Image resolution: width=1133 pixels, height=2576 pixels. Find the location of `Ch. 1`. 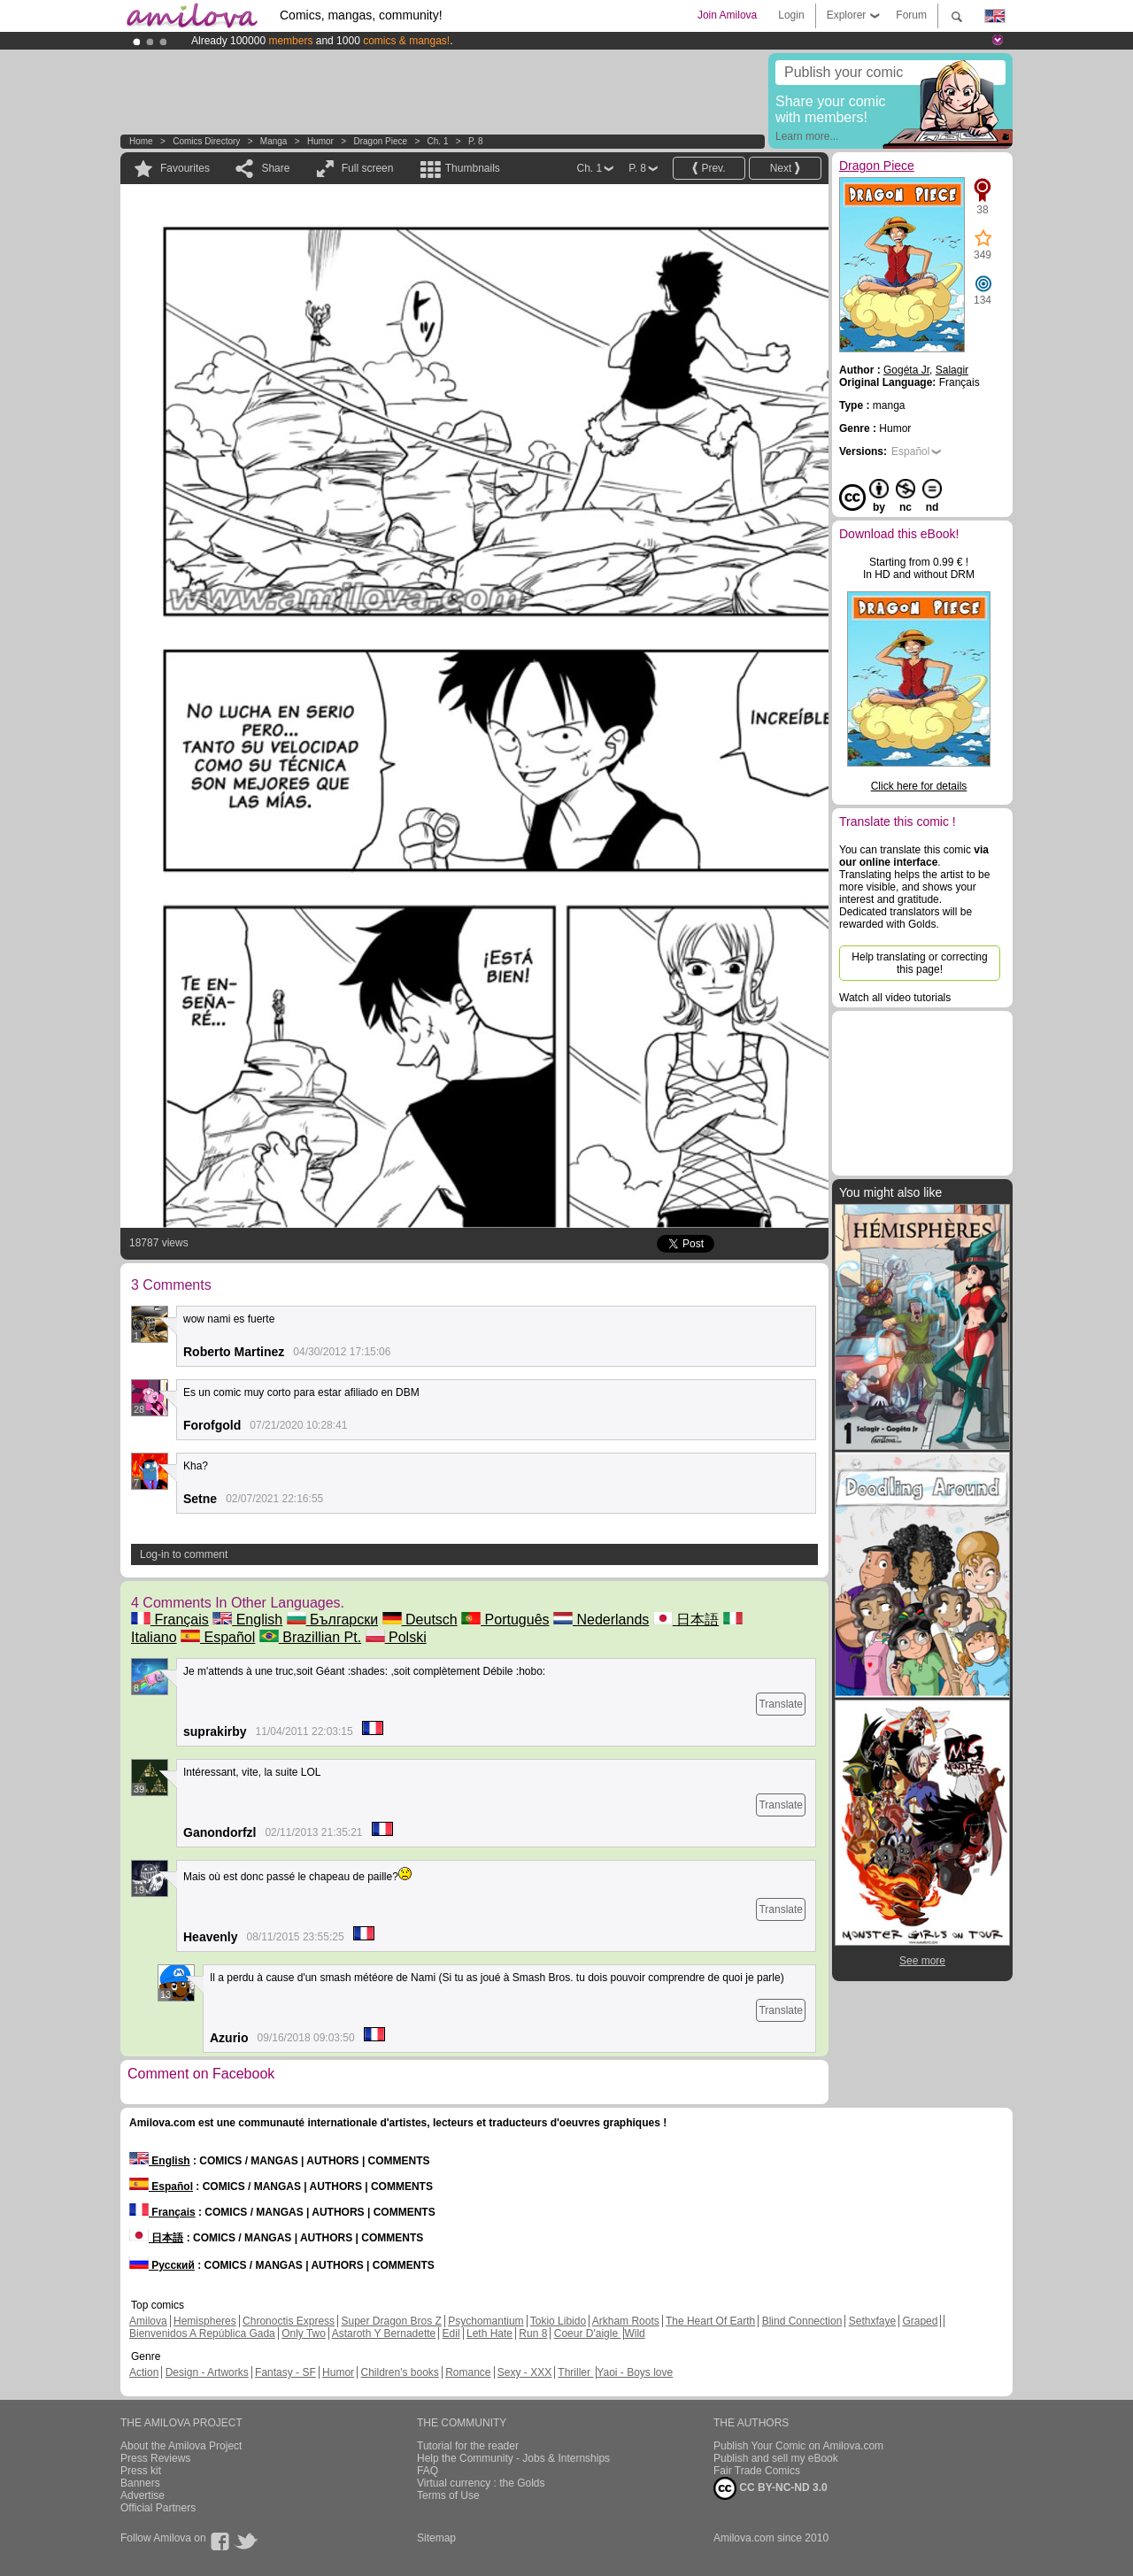

Ch. 1 is located at coordinates (438, 141).